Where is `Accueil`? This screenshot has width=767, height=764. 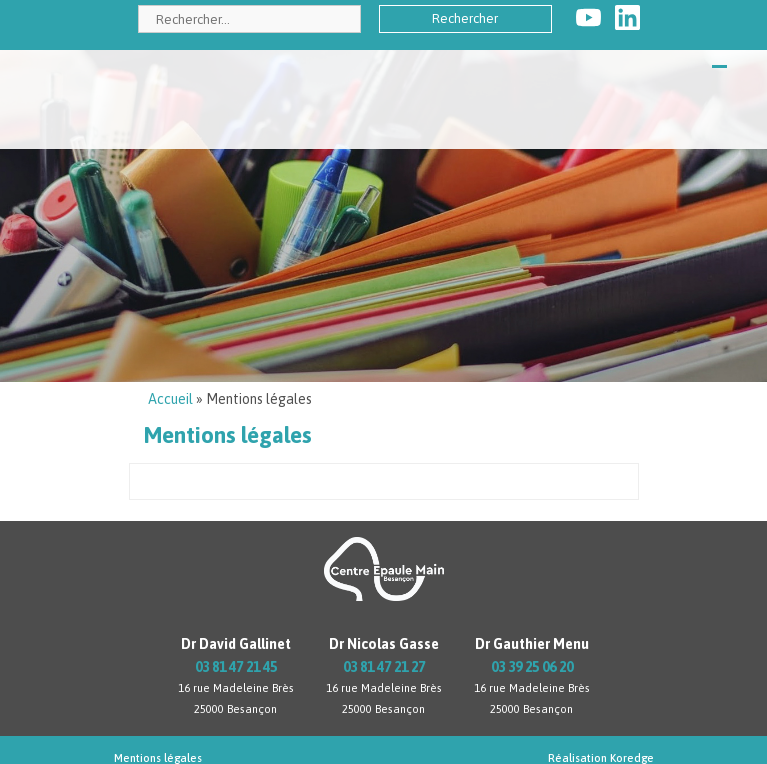
Accueil is located at coordinates (170, 399).